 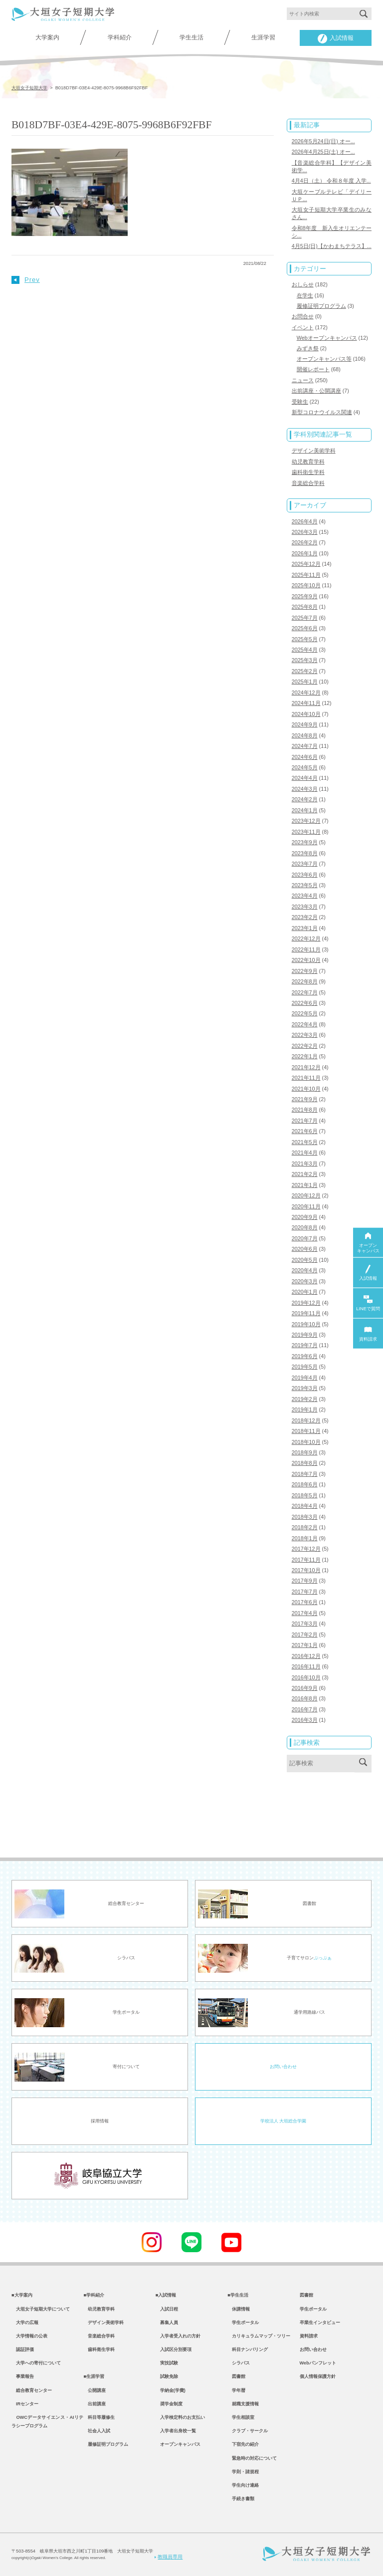 What do you see at coordinates (308, 472) in the screenshot?
I see `歯科衛生学科` at bounding box center [308, 472].